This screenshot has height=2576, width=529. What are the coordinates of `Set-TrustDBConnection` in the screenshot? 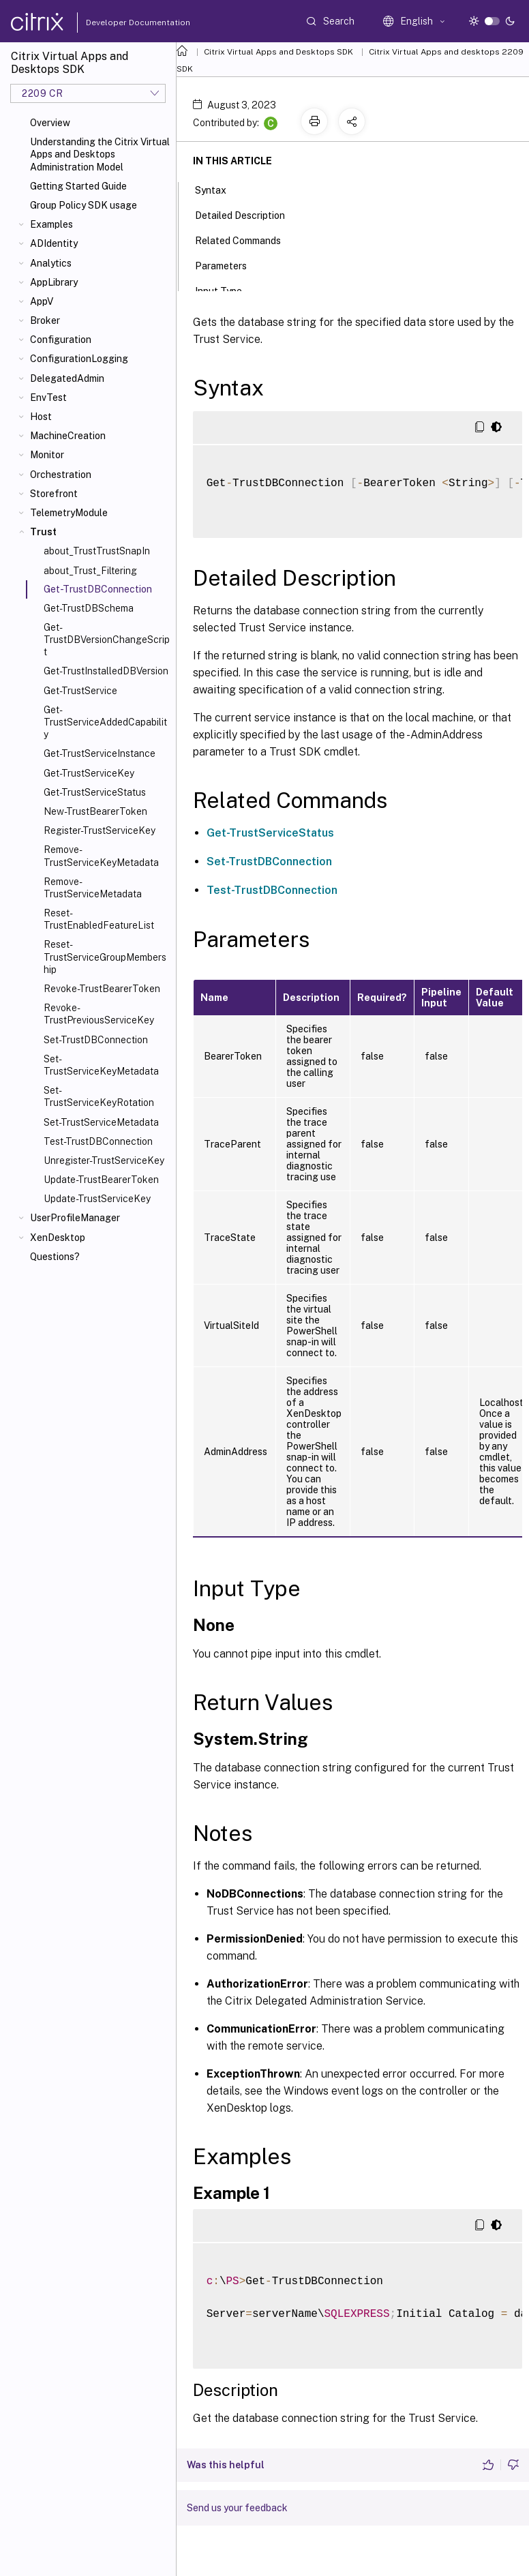 It's located at (96, 1039).